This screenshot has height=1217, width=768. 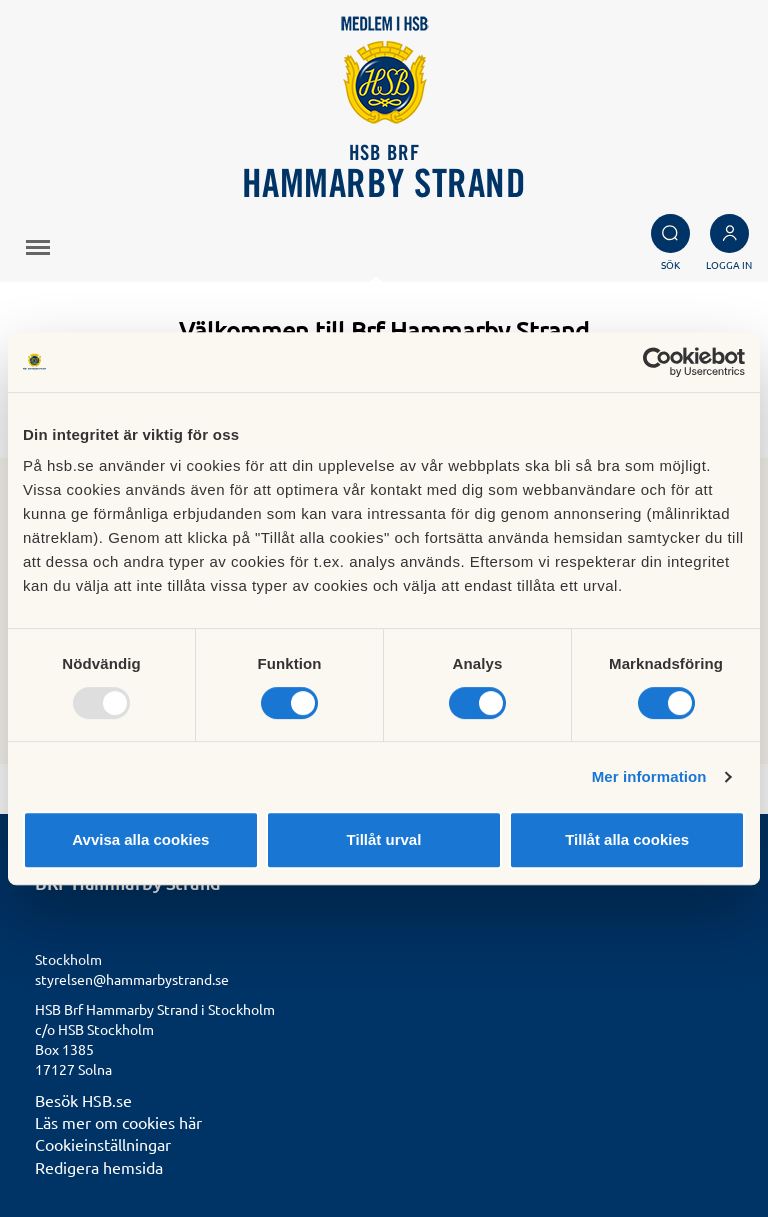 What do you see at coordinates (118, 1122) in the screenshot?
I see `Läs mer om cookies här` at bounding box center [118, 1122].